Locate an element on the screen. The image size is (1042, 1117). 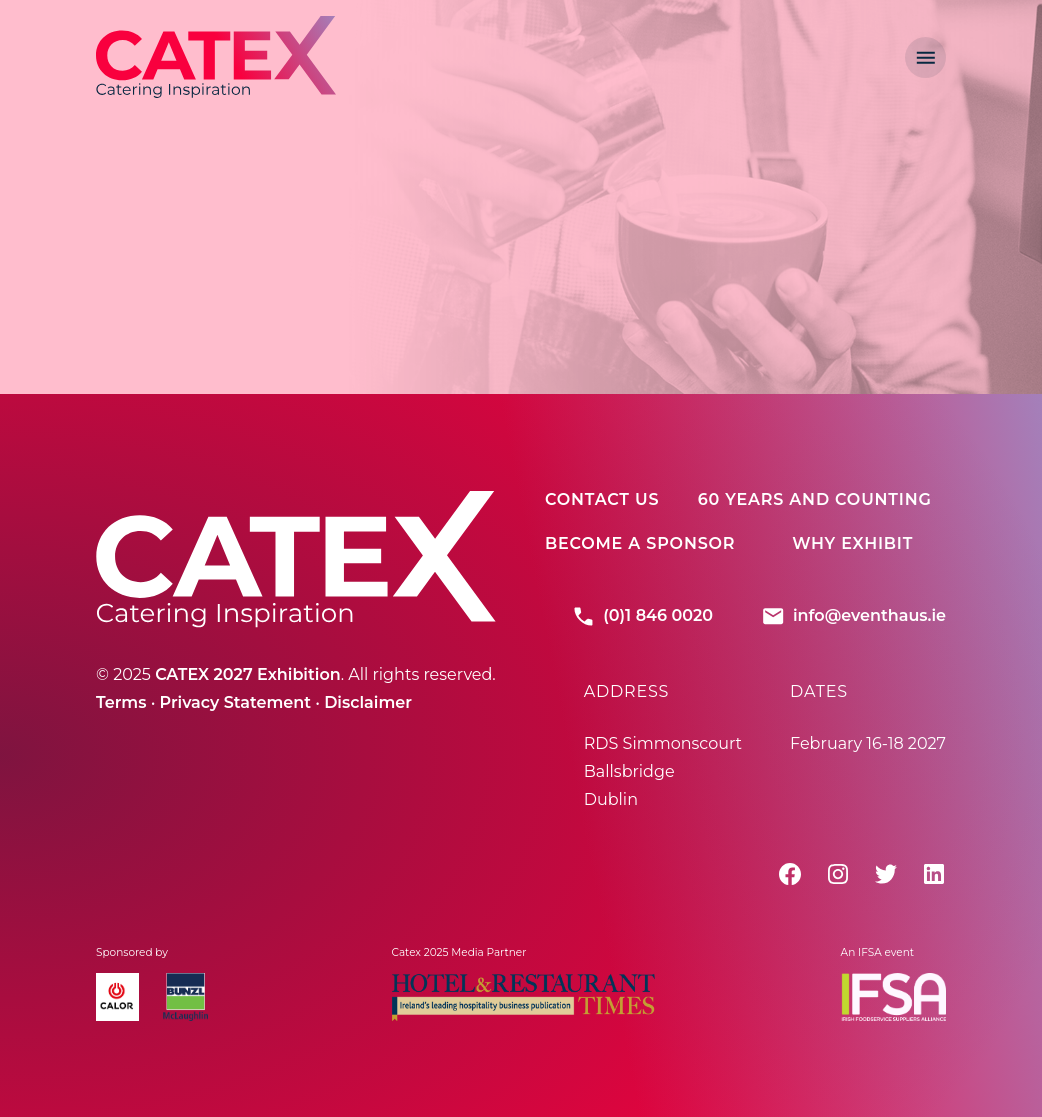
Disclaimer is located at coordinates (368, 702).